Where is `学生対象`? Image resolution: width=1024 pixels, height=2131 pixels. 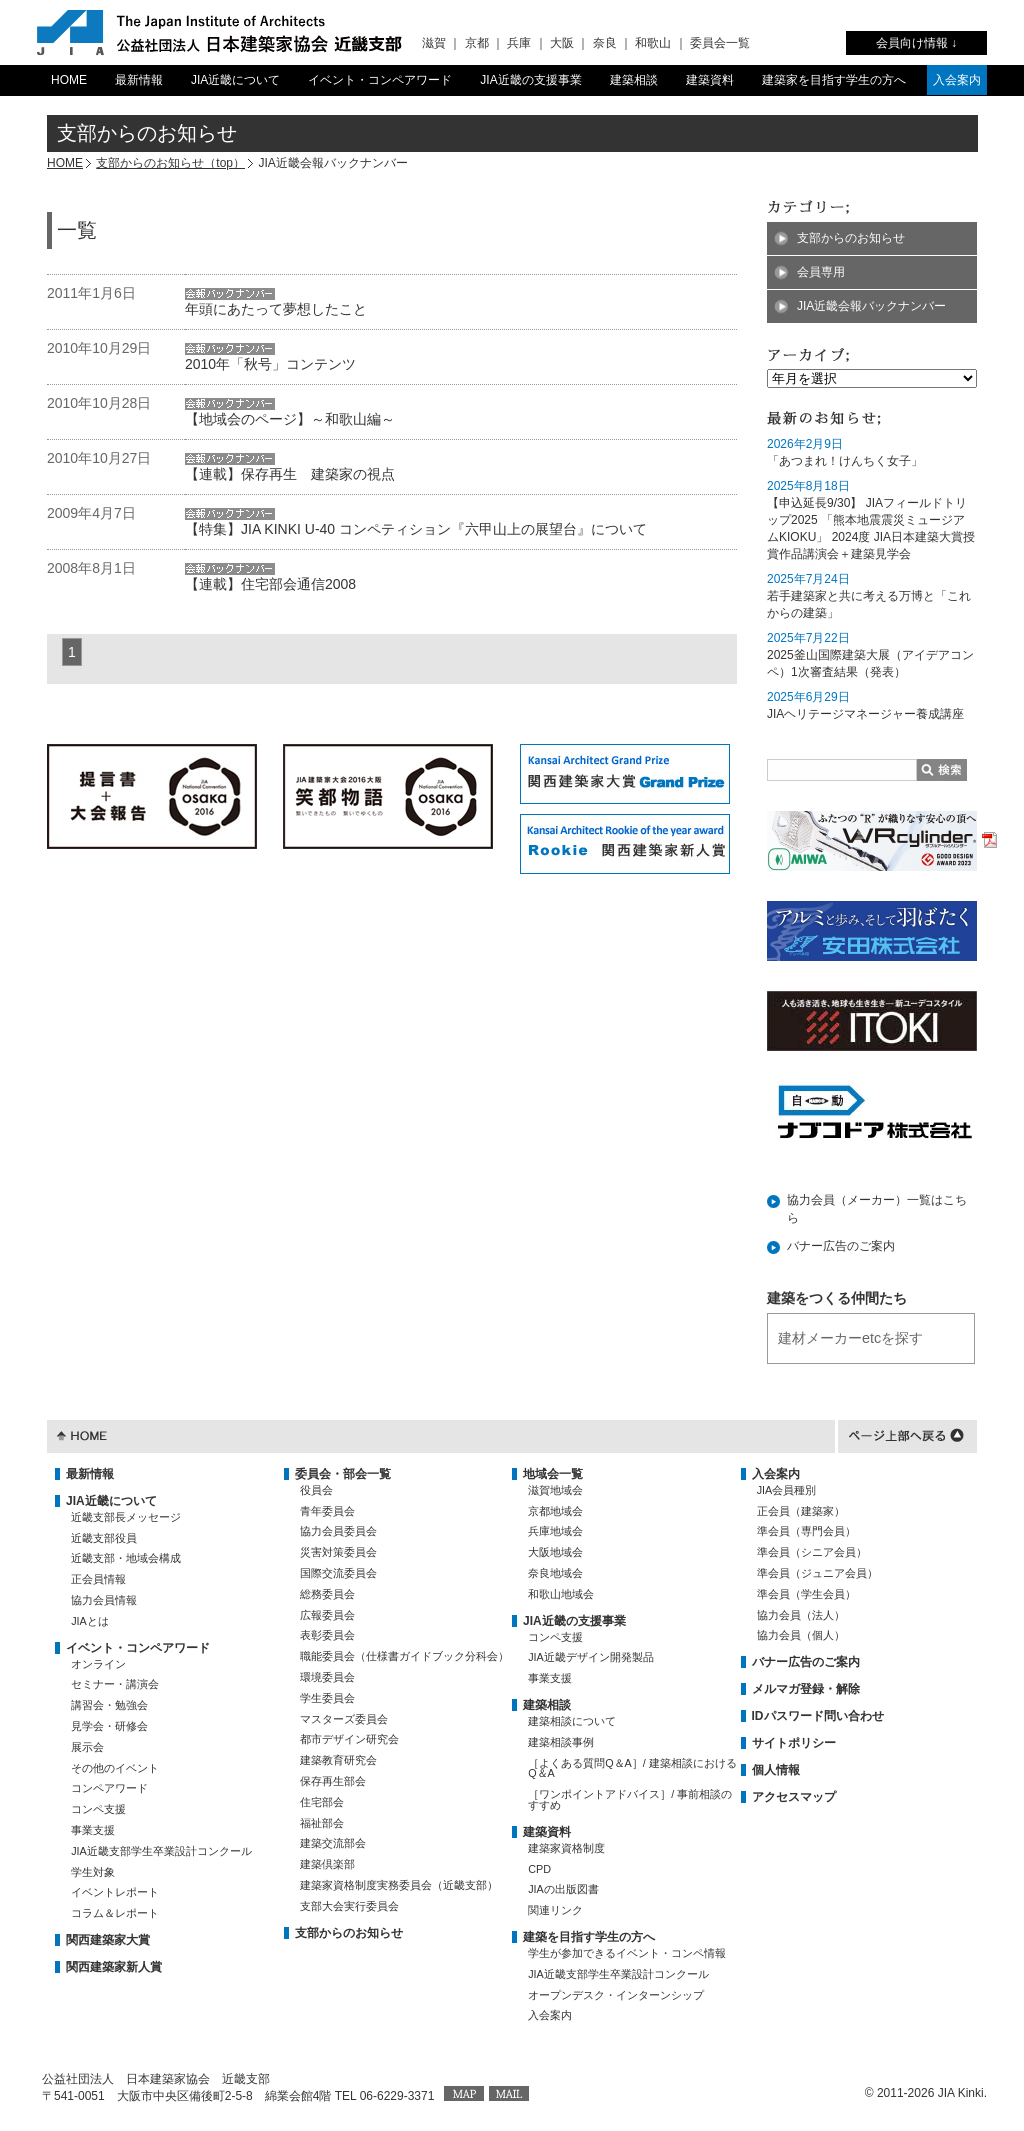
学生対象 is located at coordinates (93, 1872).